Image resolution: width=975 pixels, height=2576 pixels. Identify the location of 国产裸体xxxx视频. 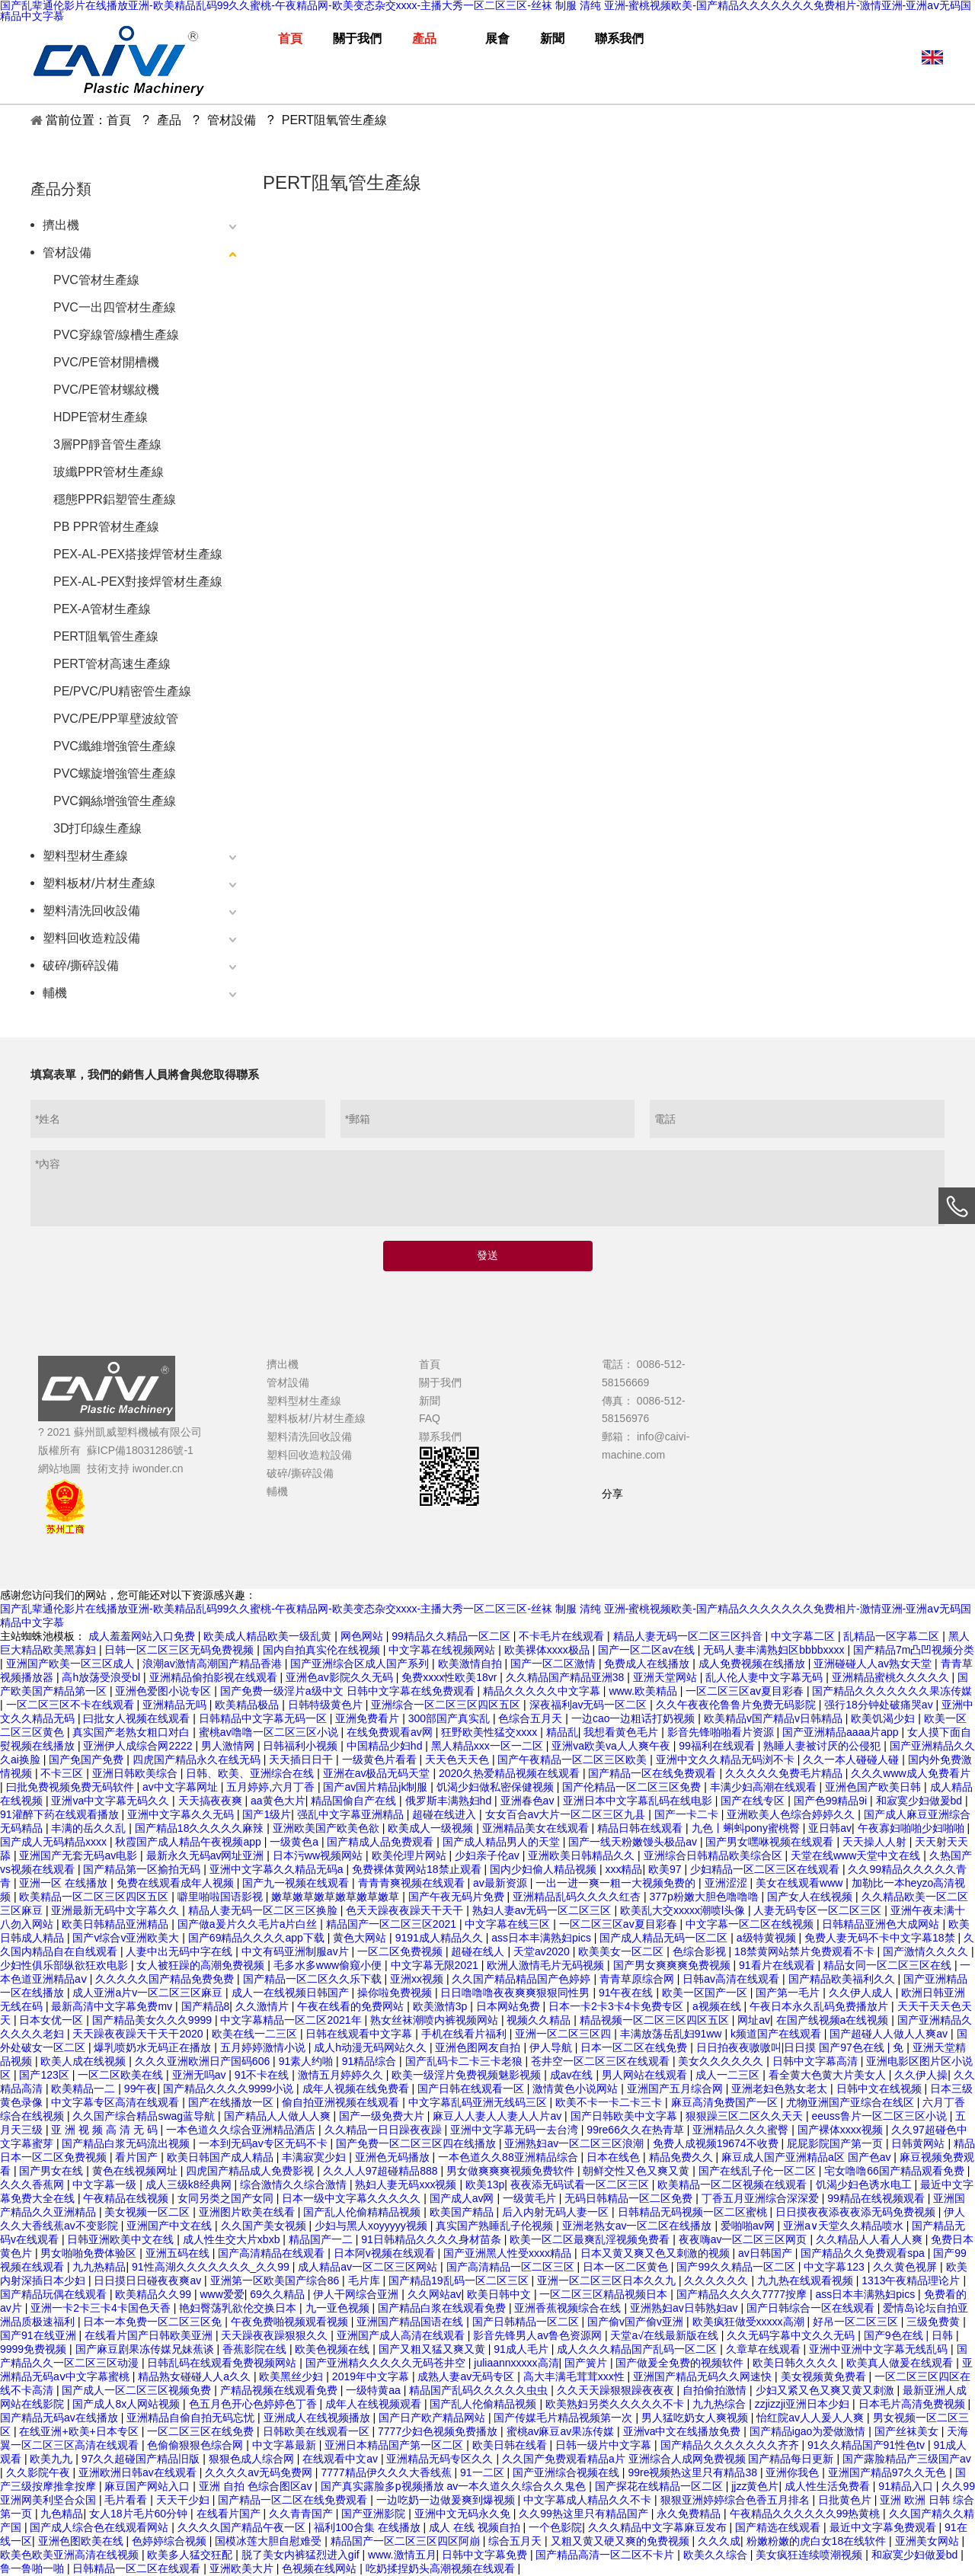
(842, 2130).